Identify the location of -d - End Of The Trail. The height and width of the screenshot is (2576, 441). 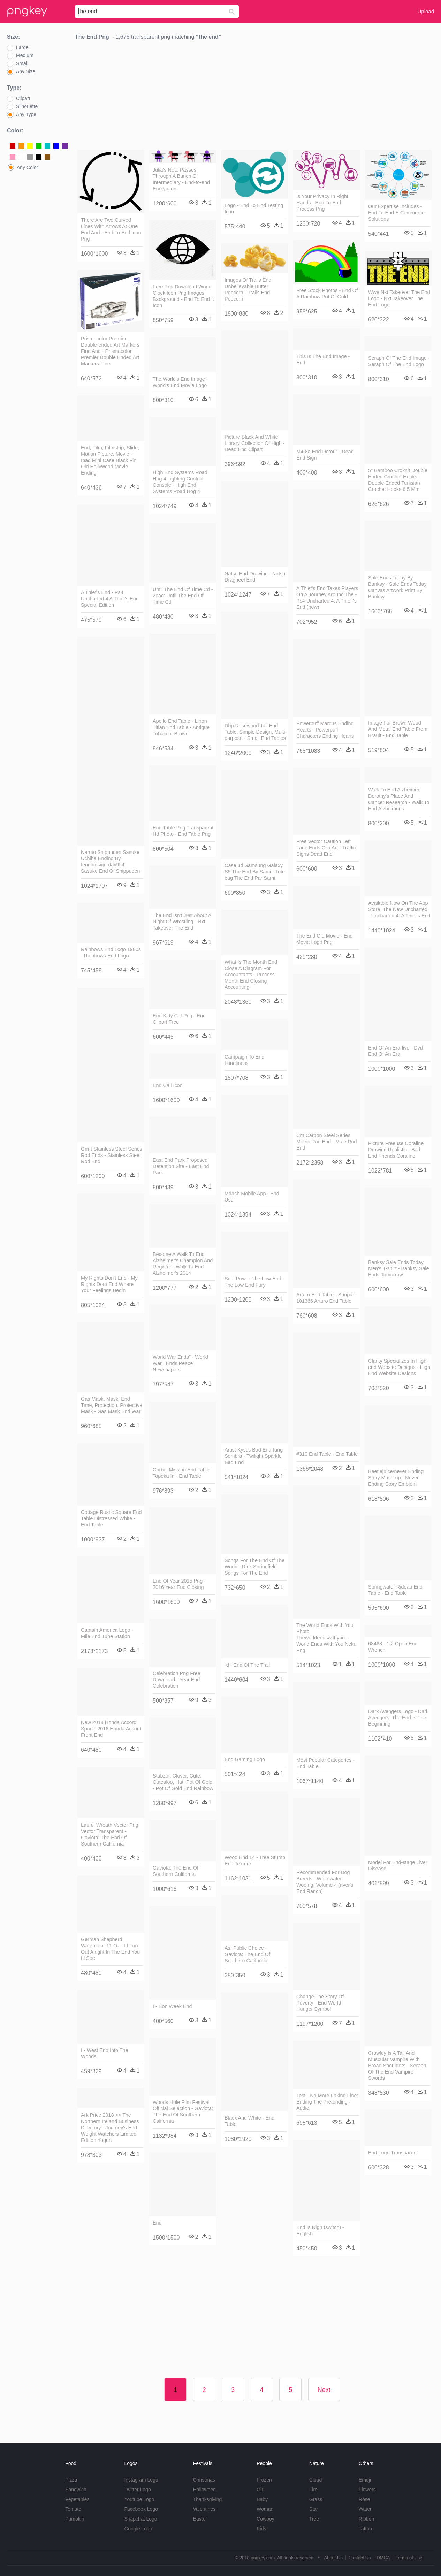
(247, 1665).